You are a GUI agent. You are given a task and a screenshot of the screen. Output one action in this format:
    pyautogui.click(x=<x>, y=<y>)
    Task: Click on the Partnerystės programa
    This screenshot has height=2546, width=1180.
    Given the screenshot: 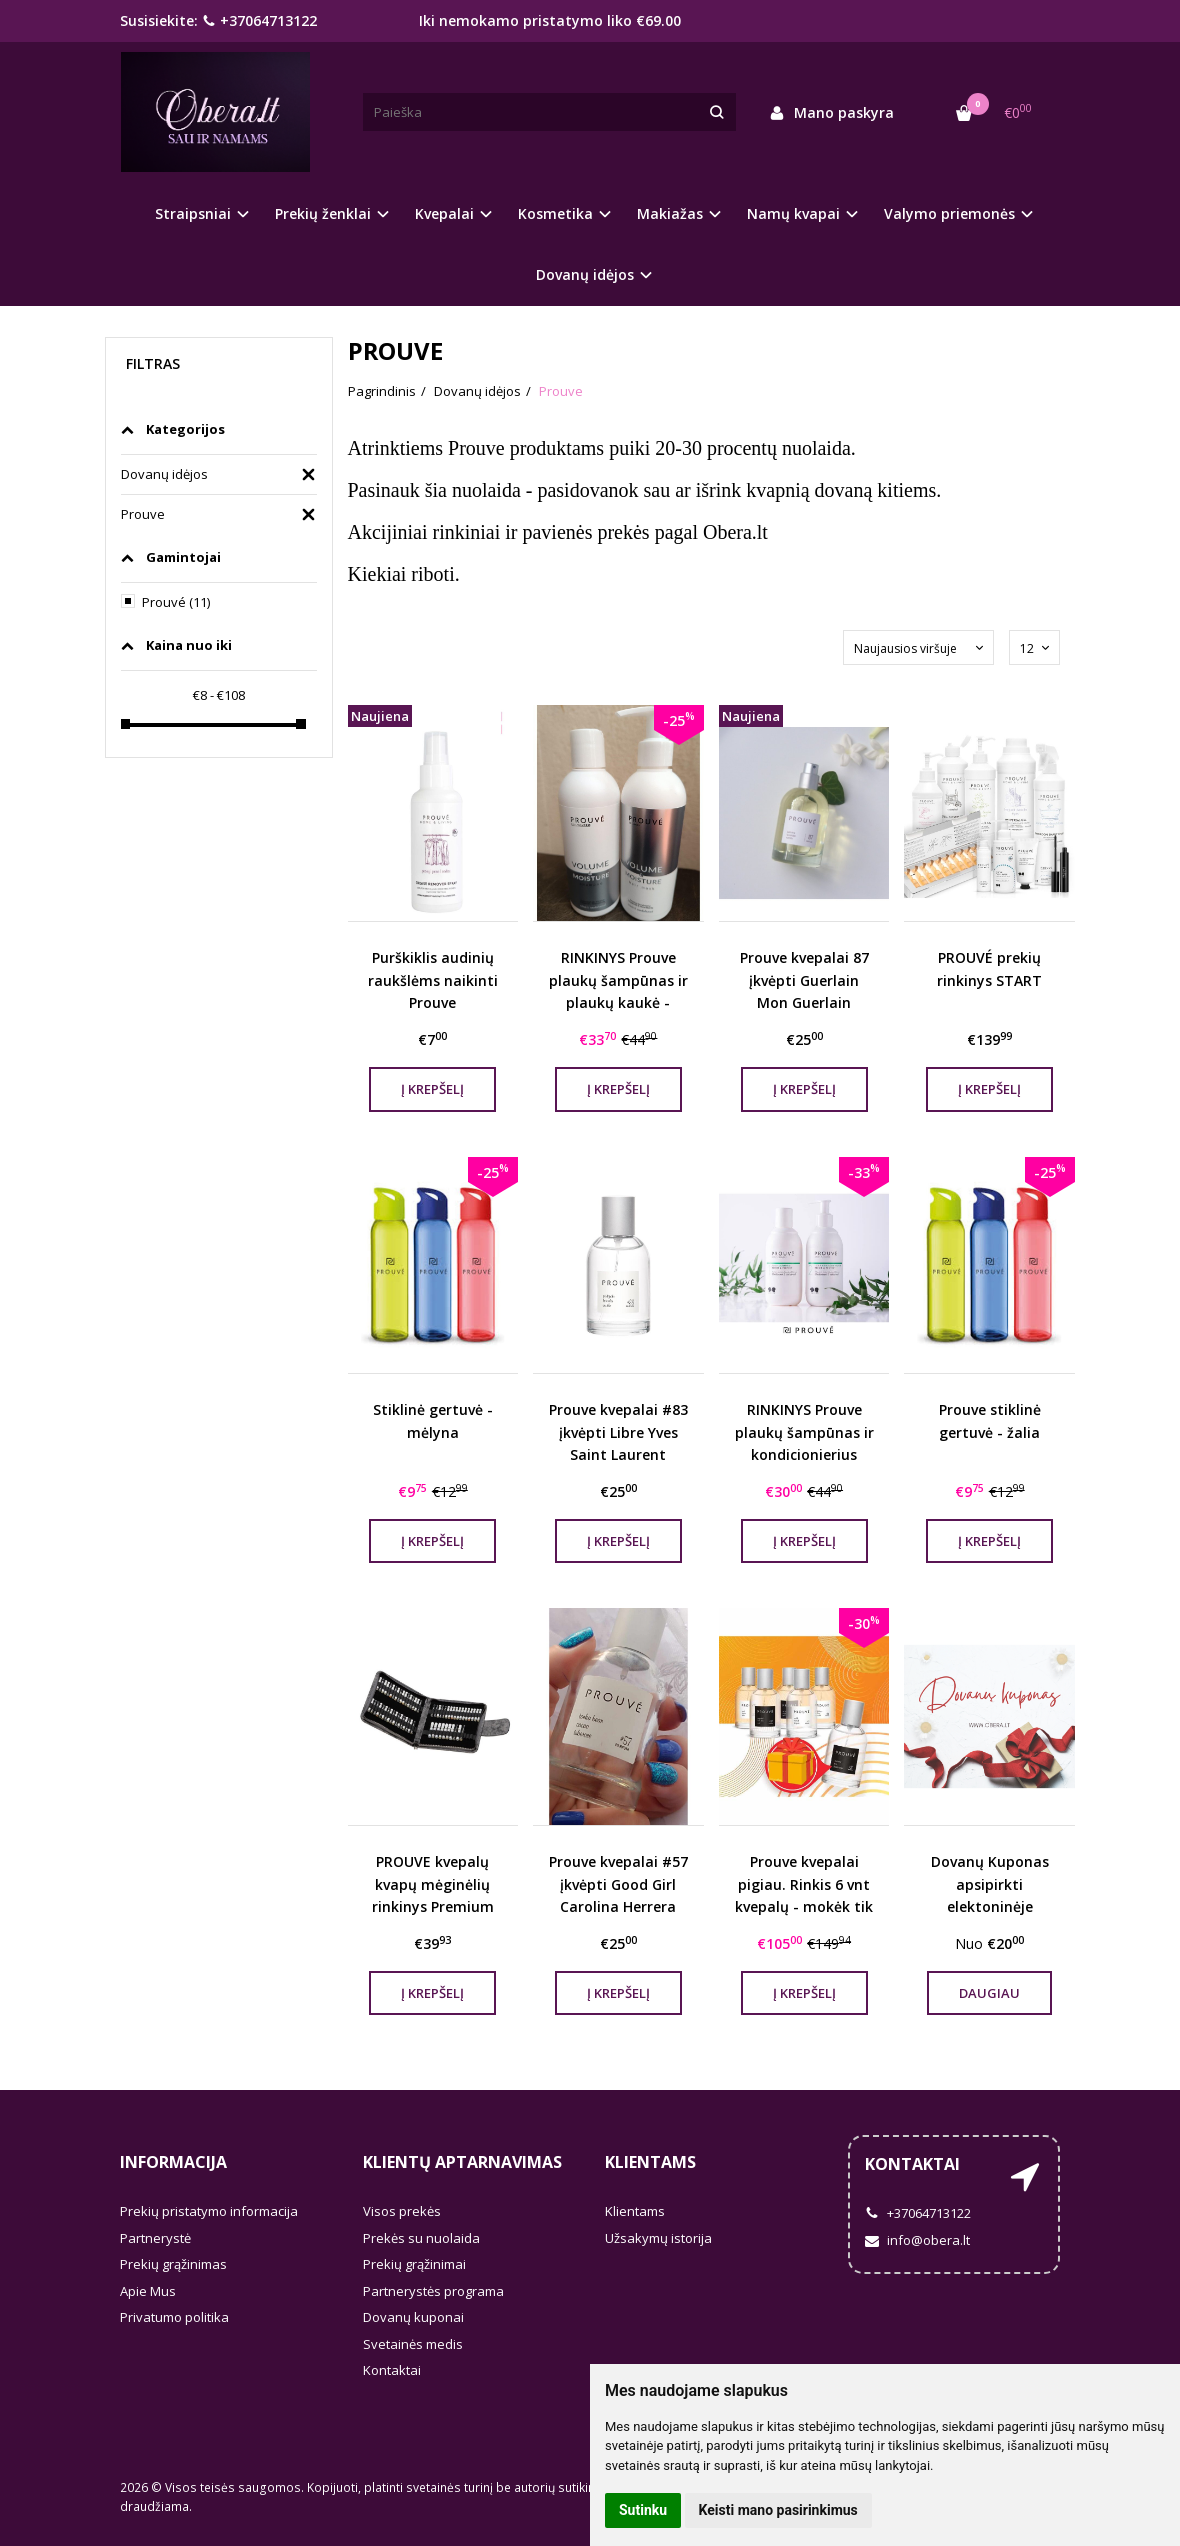 What is the action you would take?
    pyautogui.click(x=433, y=2291)
    